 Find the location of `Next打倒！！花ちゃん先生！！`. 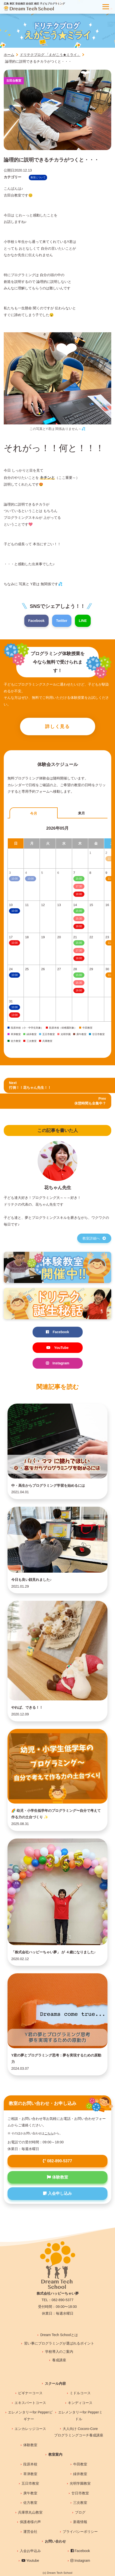

Next打倒！！花ちゃん先生！！ is located at coordinates (30, 1085).